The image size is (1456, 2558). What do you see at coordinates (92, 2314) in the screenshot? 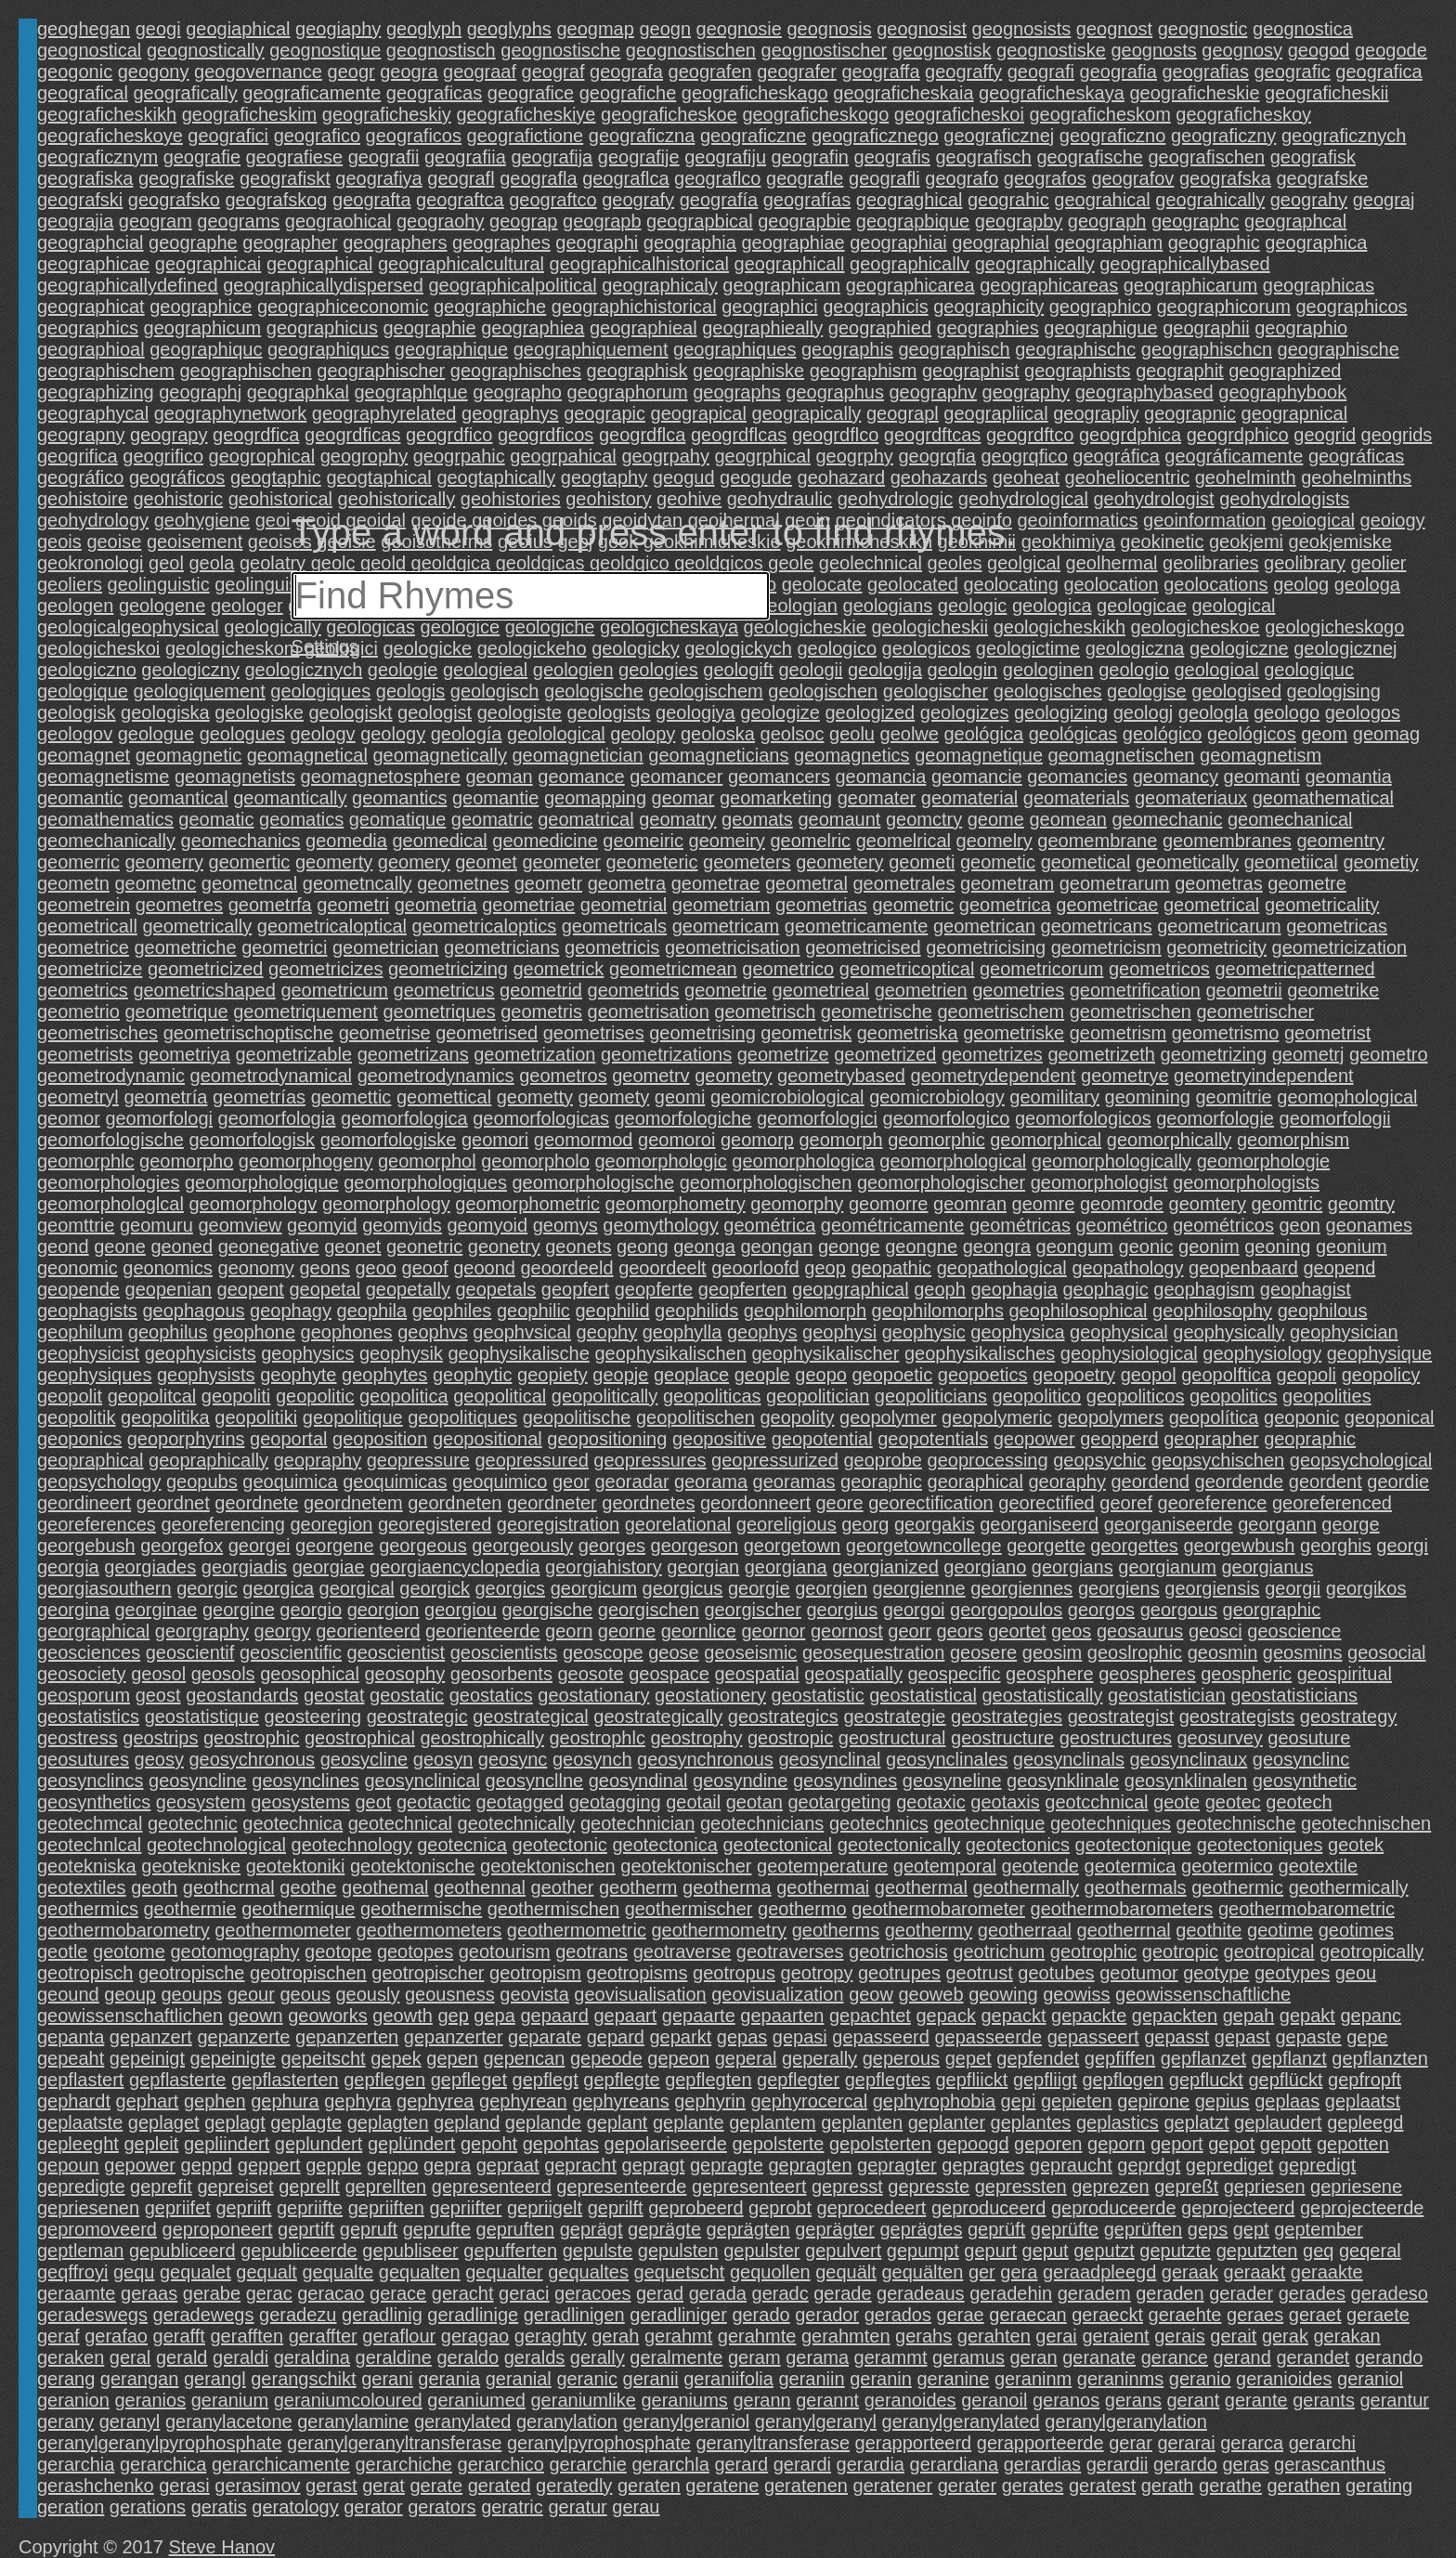
I see `geradeswegs` at bounding box center [92, 2314].